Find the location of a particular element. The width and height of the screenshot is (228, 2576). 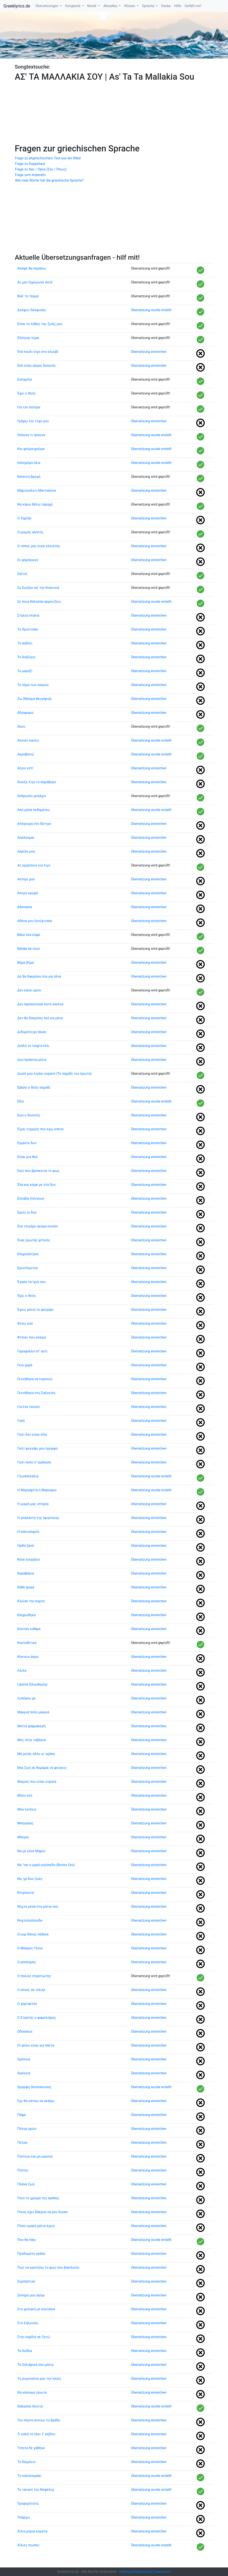

Βήμα βήμα is located at coordinates (25, 962).